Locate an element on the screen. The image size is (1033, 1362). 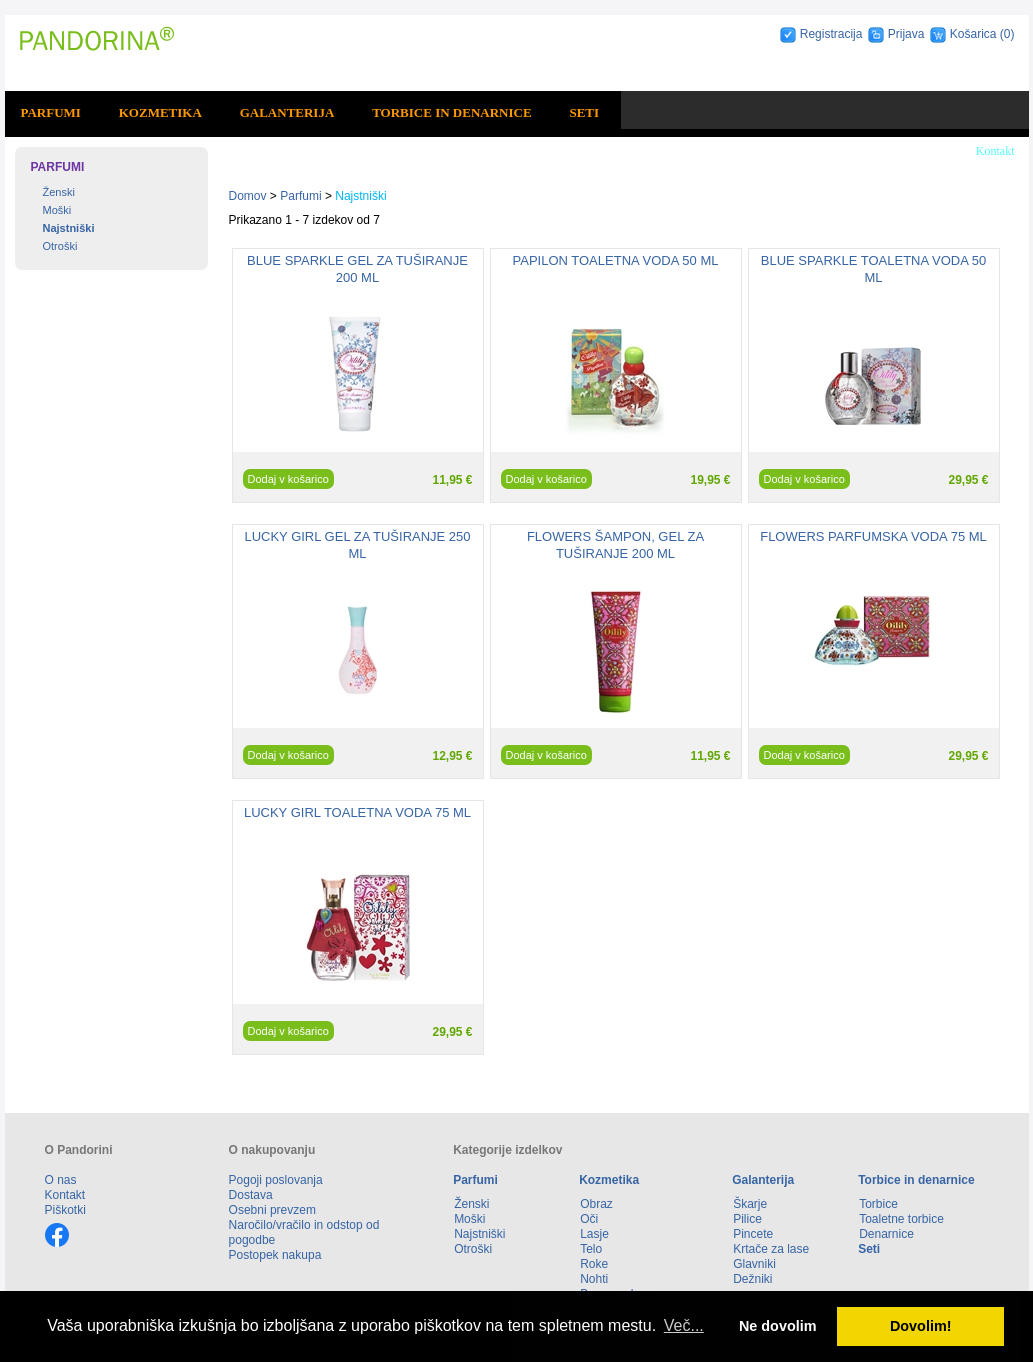
Obraz is located at coordinates (596, 1204).